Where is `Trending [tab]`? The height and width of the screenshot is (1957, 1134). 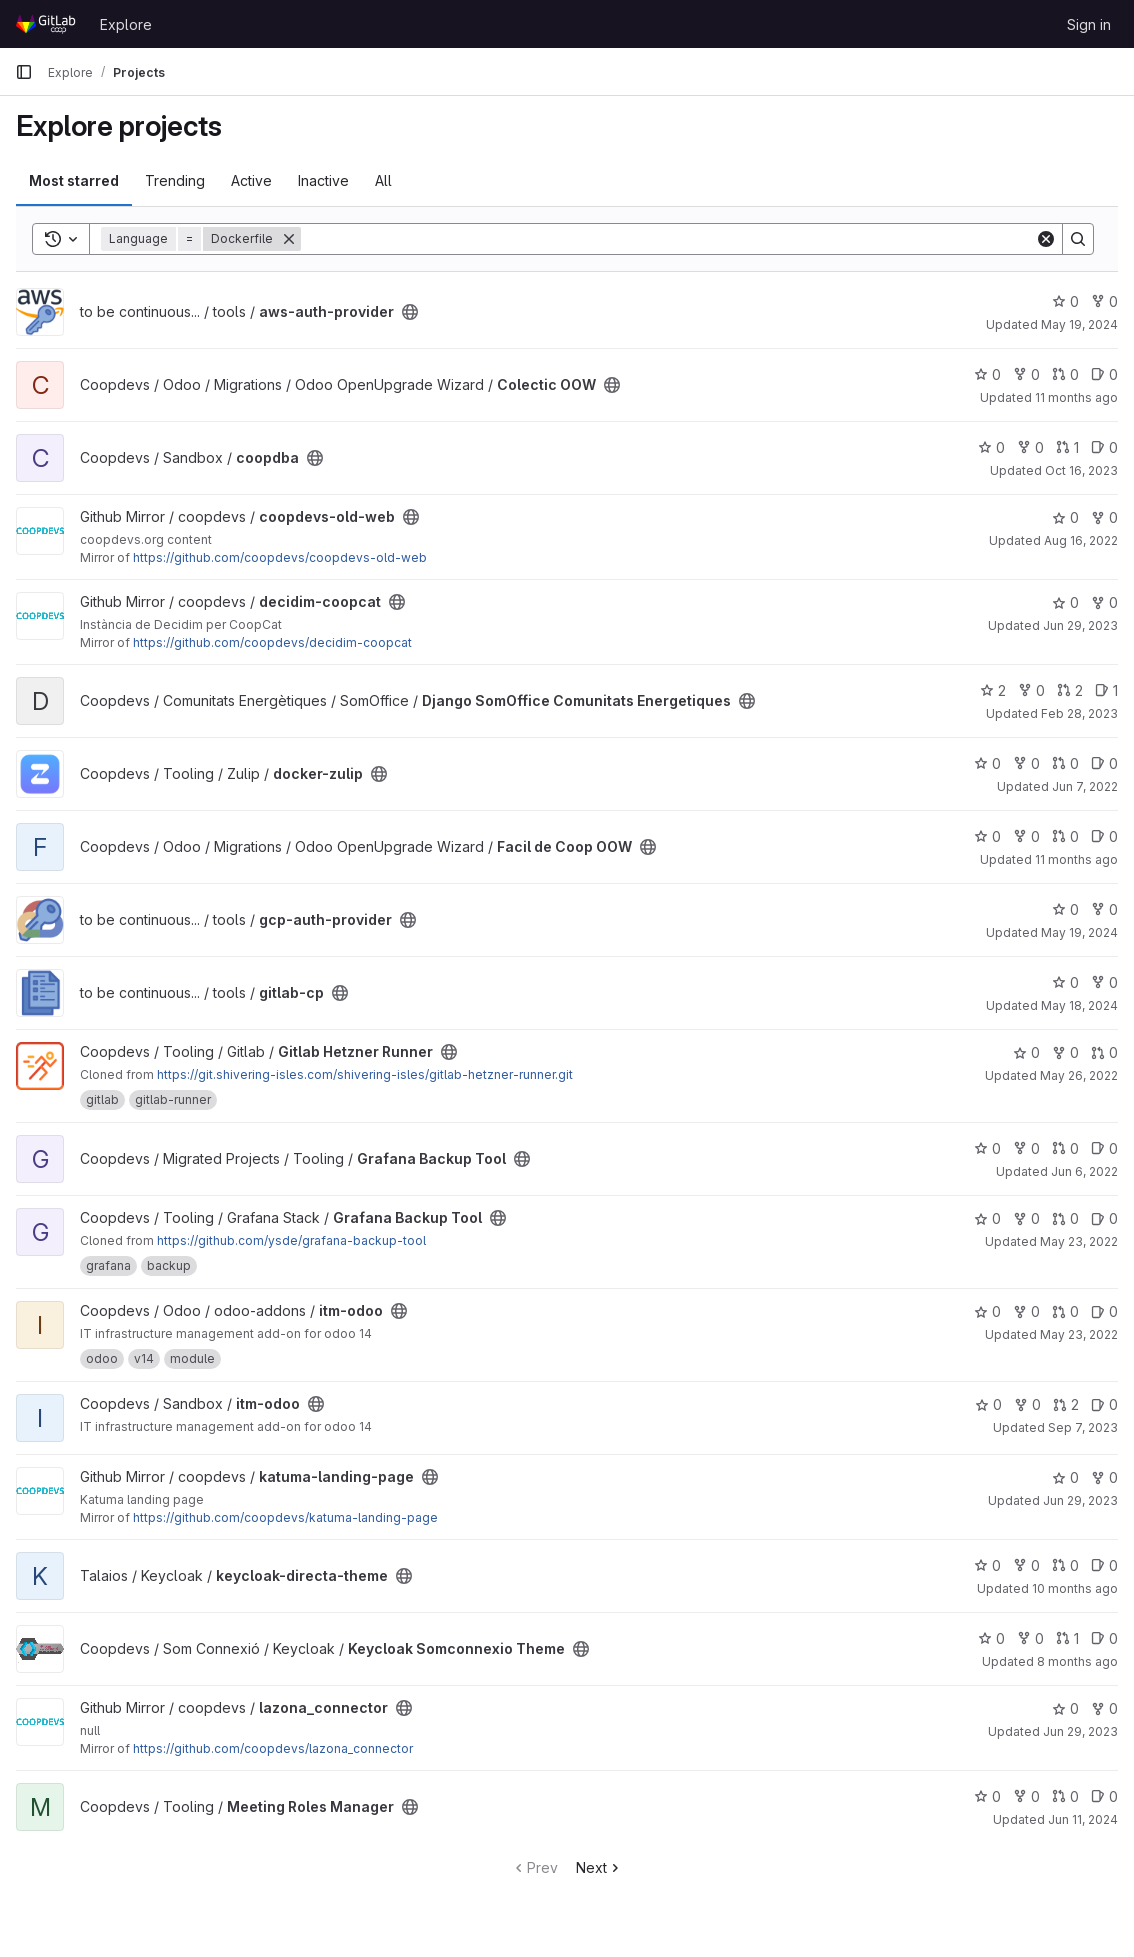 Trending [tab] is located at coordinates (175, 180).